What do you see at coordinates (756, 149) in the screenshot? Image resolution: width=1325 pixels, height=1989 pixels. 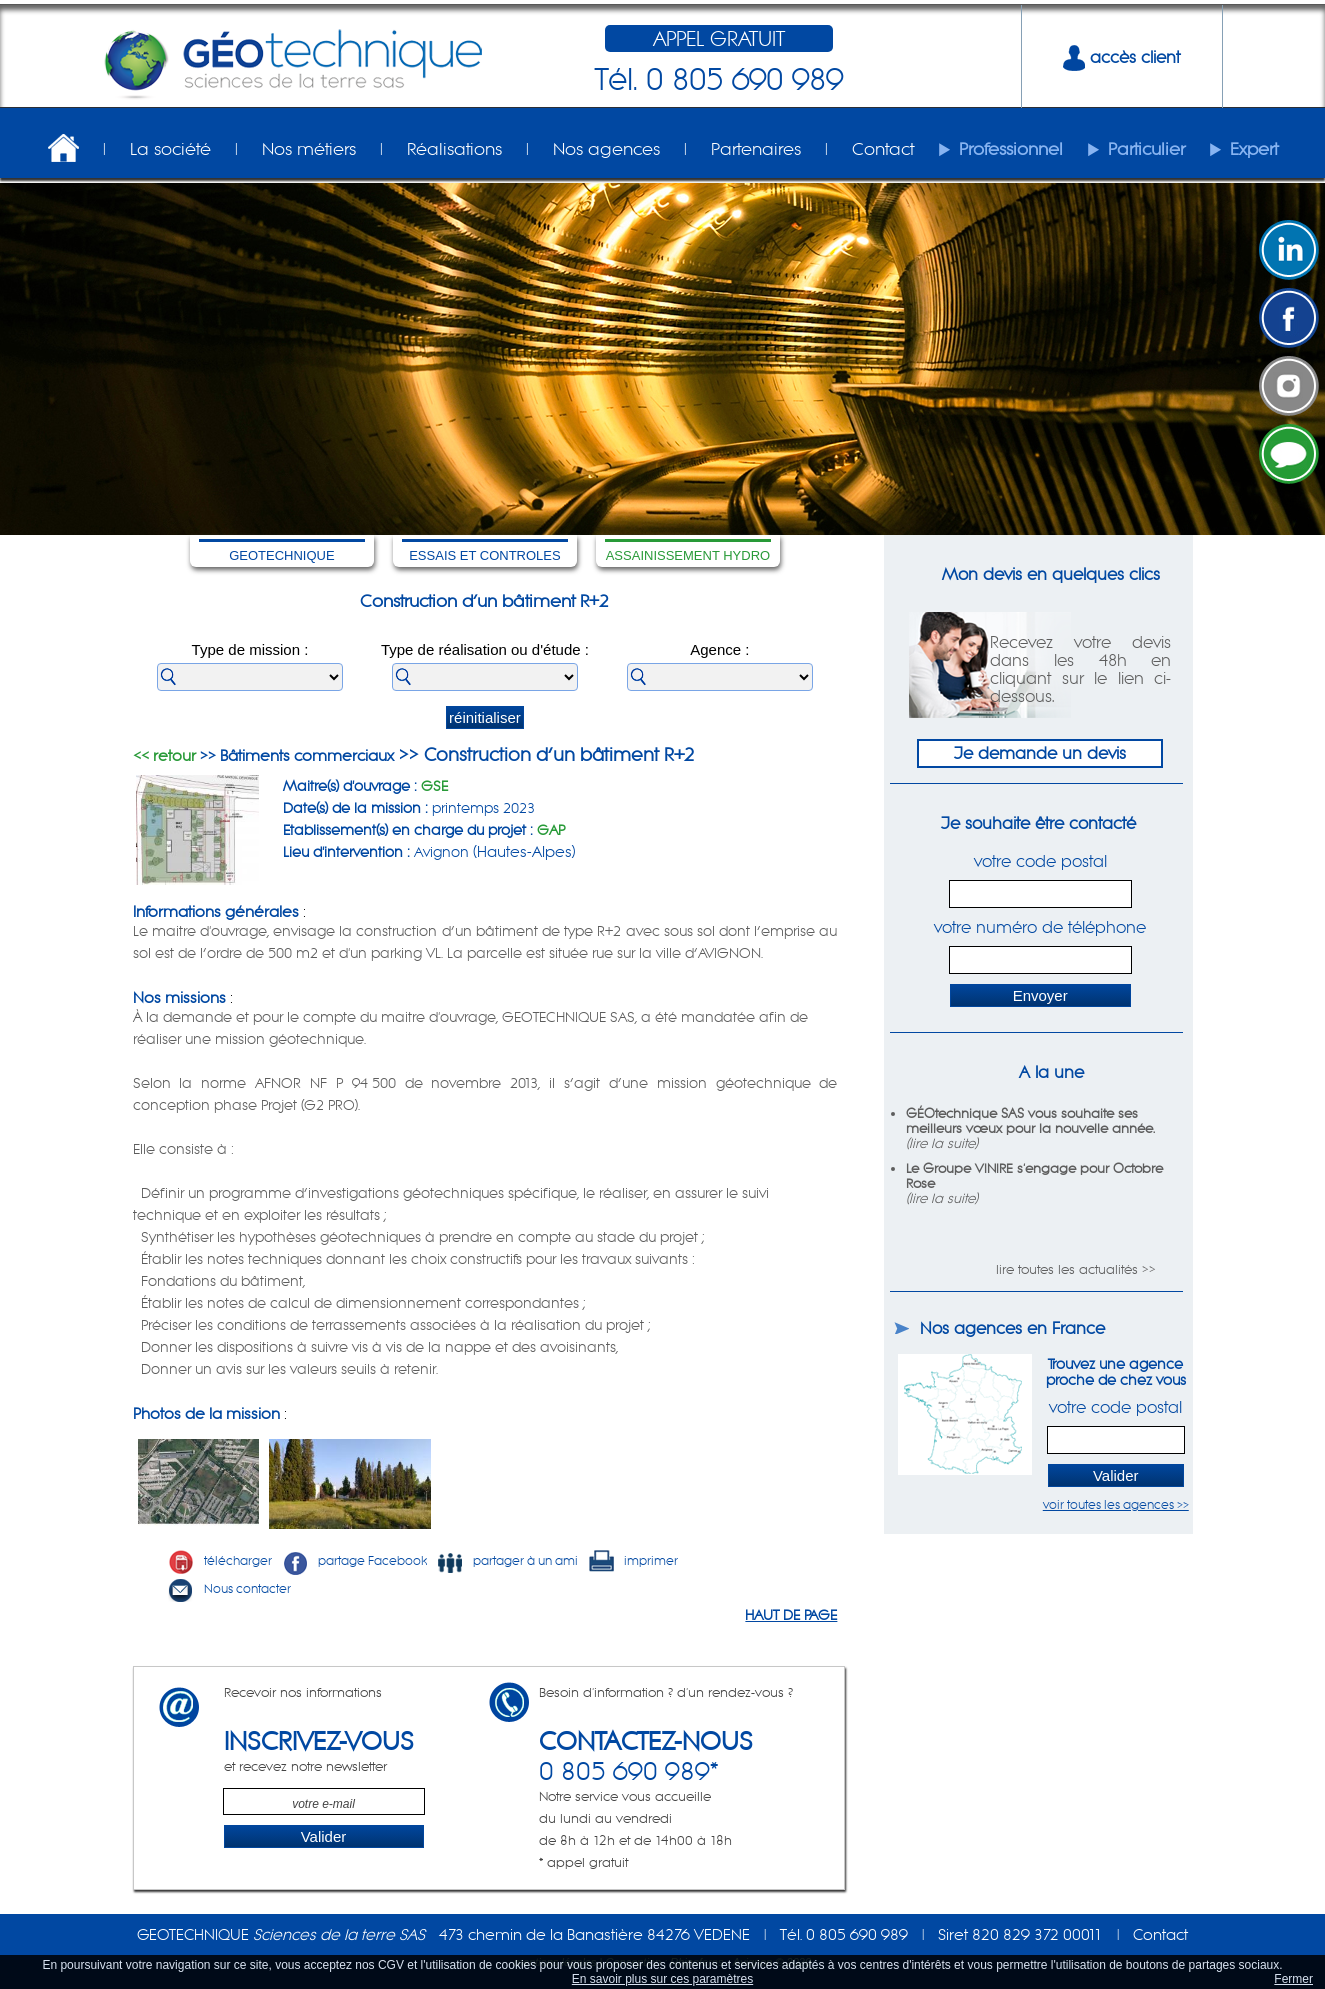 I see `Partenaires` at bounding box center [756, 149].